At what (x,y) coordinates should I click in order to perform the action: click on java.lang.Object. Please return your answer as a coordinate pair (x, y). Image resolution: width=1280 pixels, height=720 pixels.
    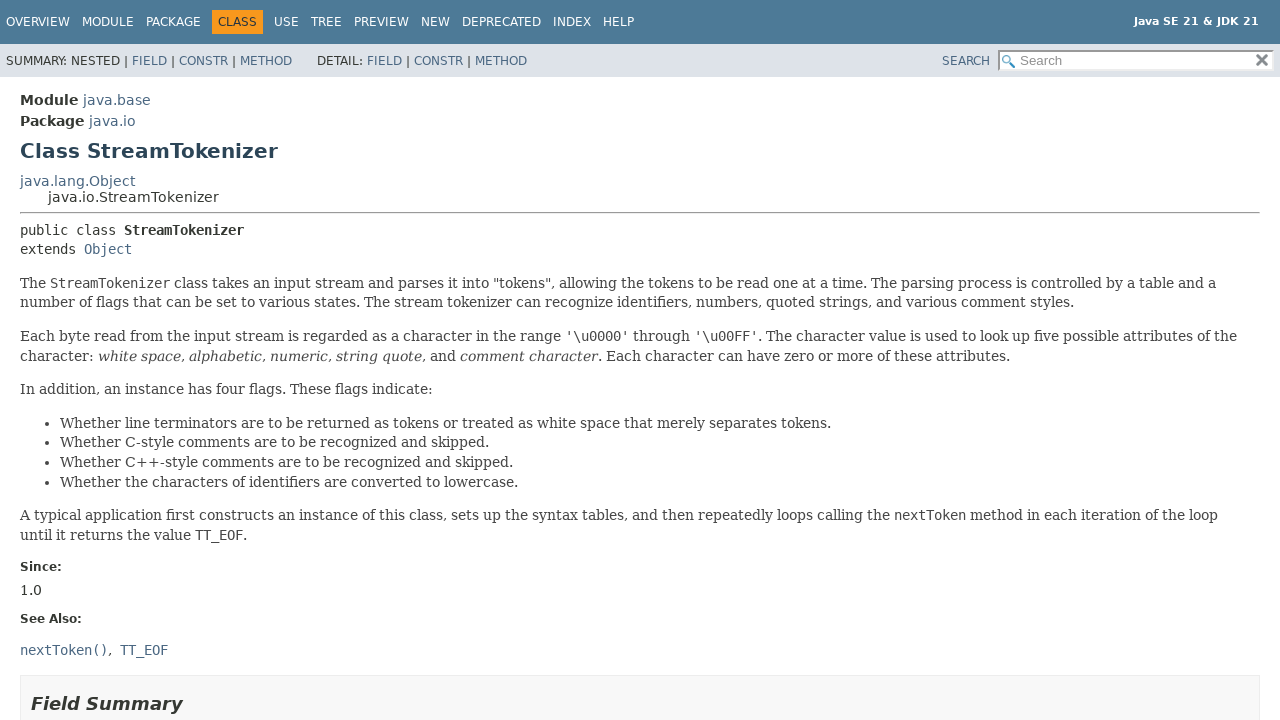
    Looking at the image, I should click on (77, 181).